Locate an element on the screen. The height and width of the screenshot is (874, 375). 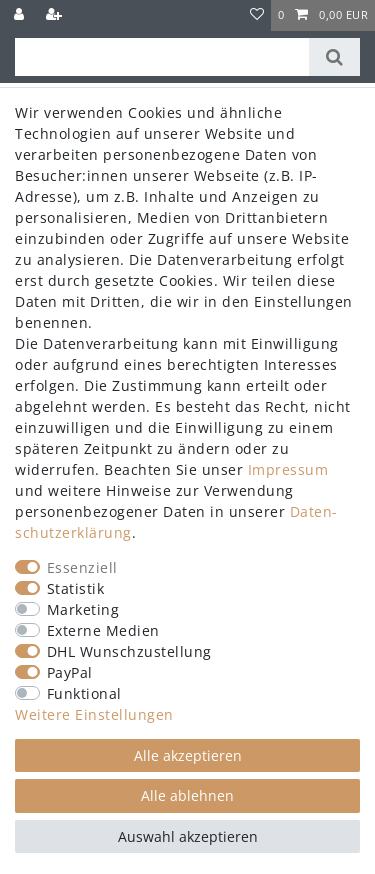
Impressum is located at coordinates (288, 469).